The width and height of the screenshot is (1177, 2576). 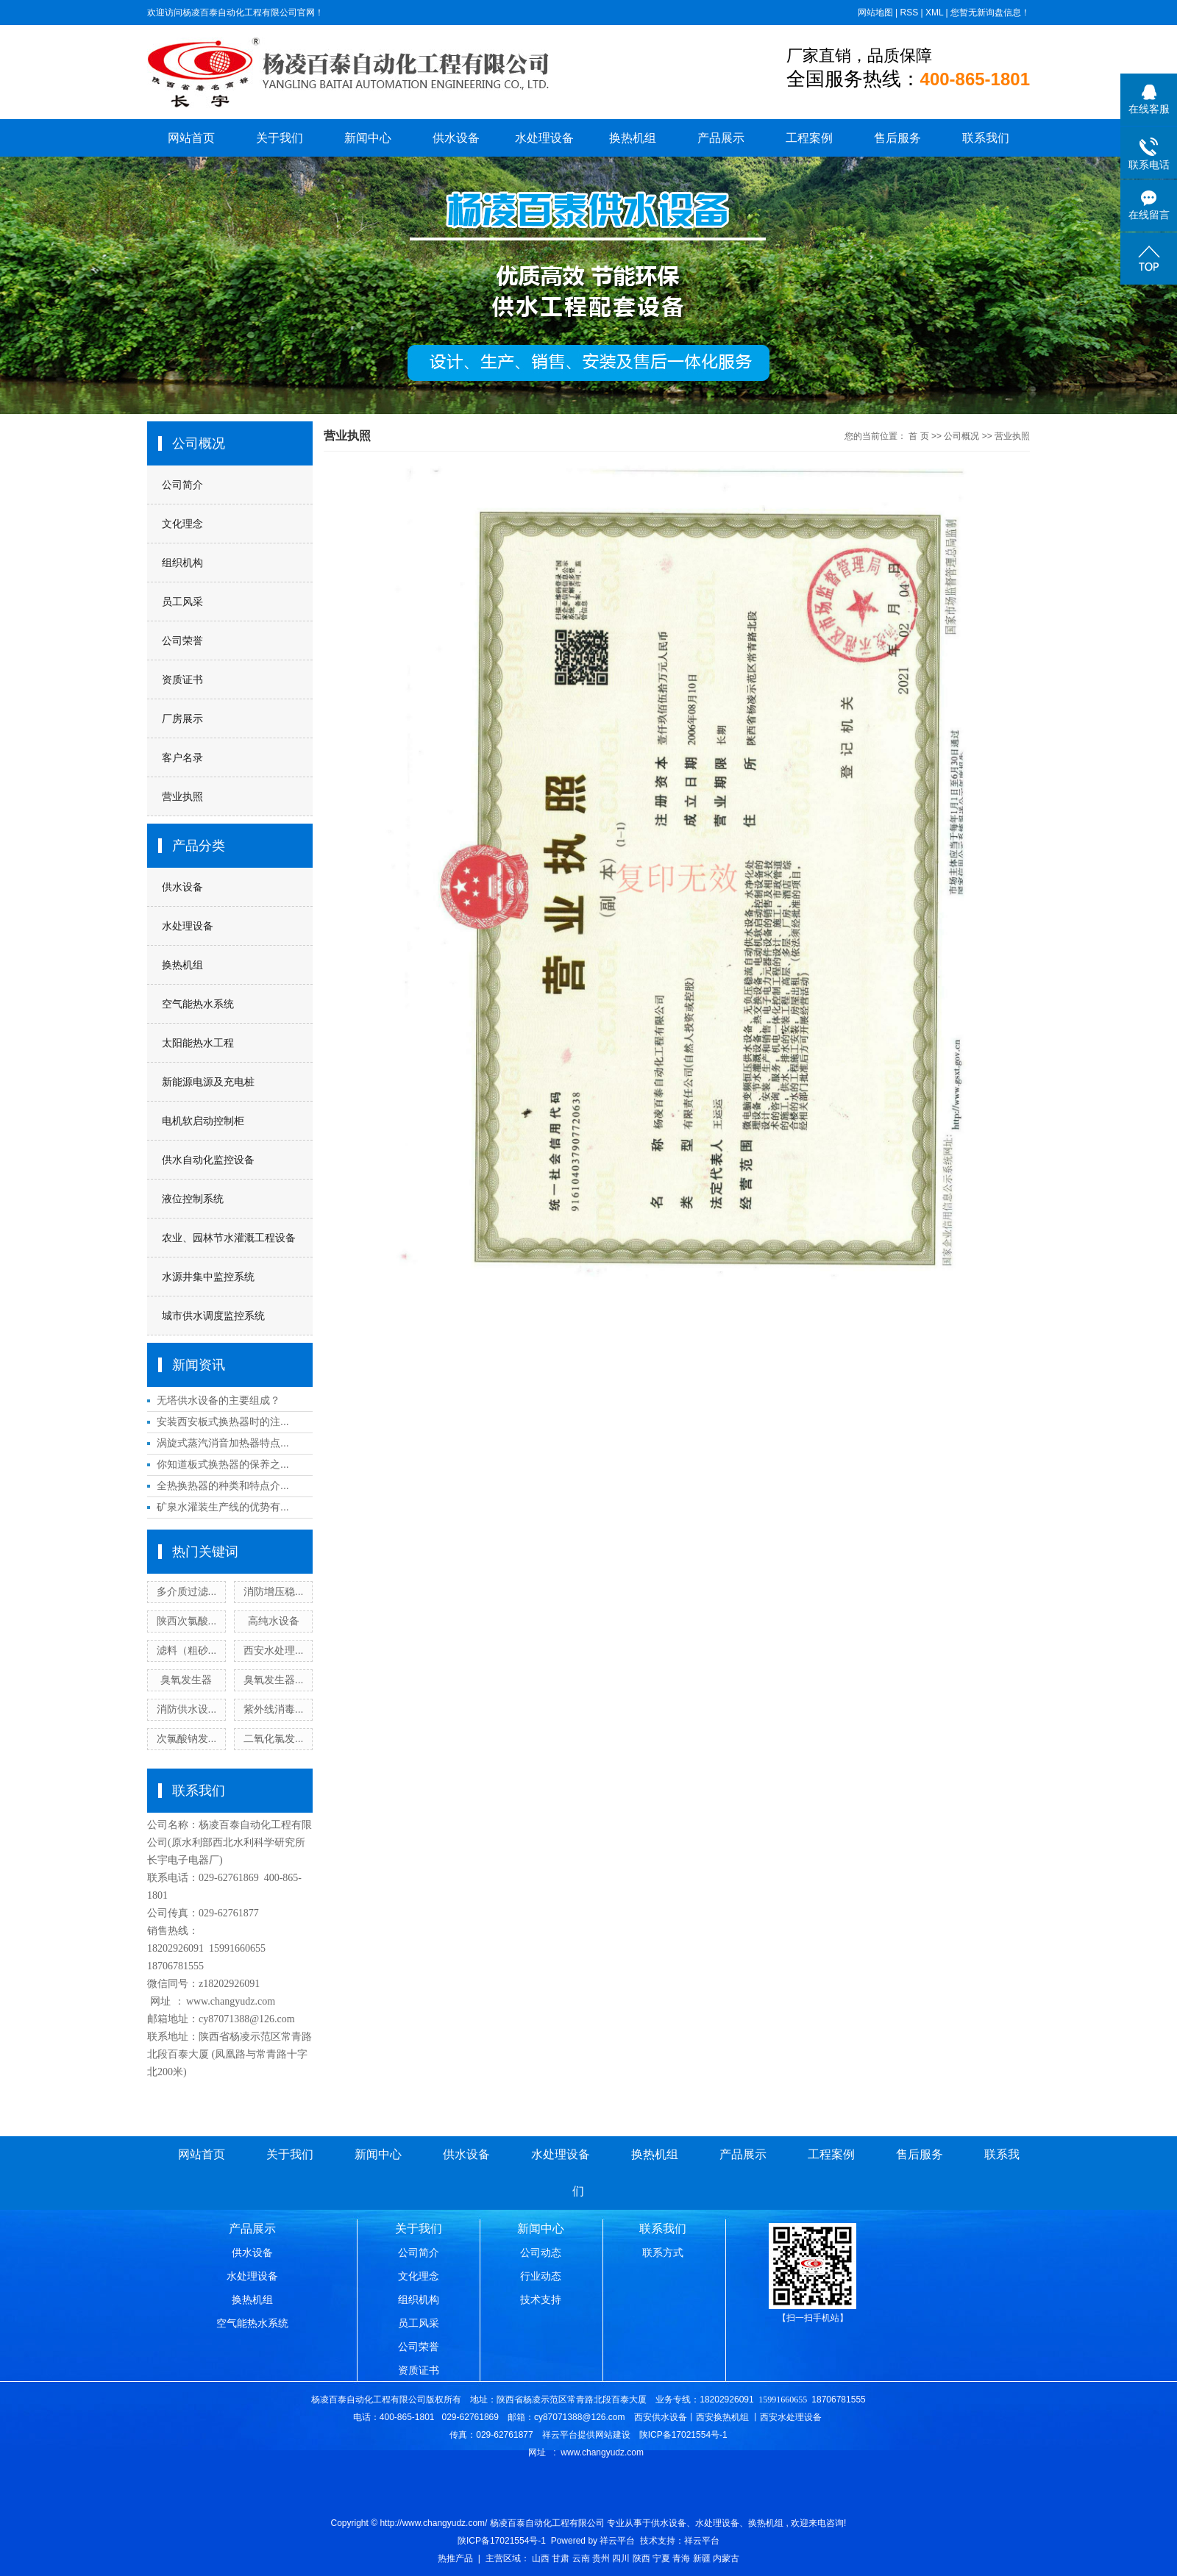 What do you see at coordinates (182, 601) in the screenshot?
I see `员工风采` at bounding box center [182, 601].